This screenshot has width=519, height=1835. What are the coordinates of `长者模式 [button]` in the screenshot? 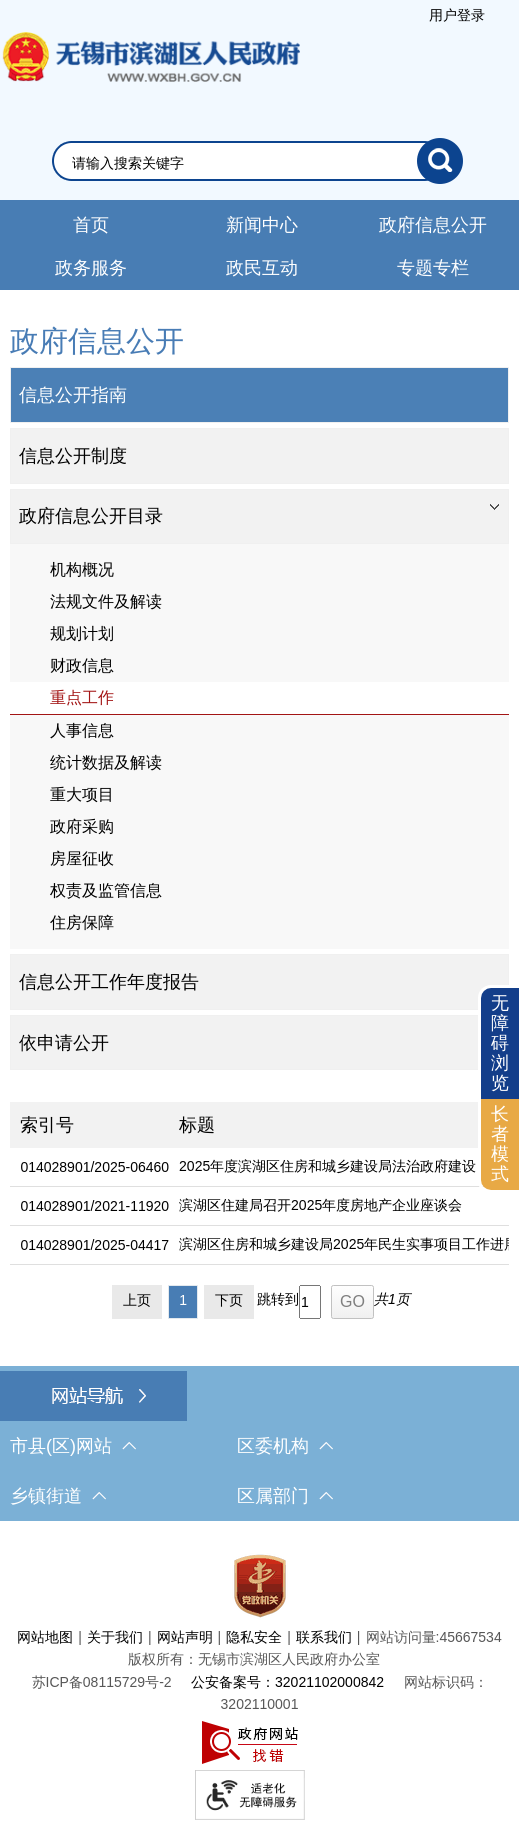 It's located at (500, 1143).